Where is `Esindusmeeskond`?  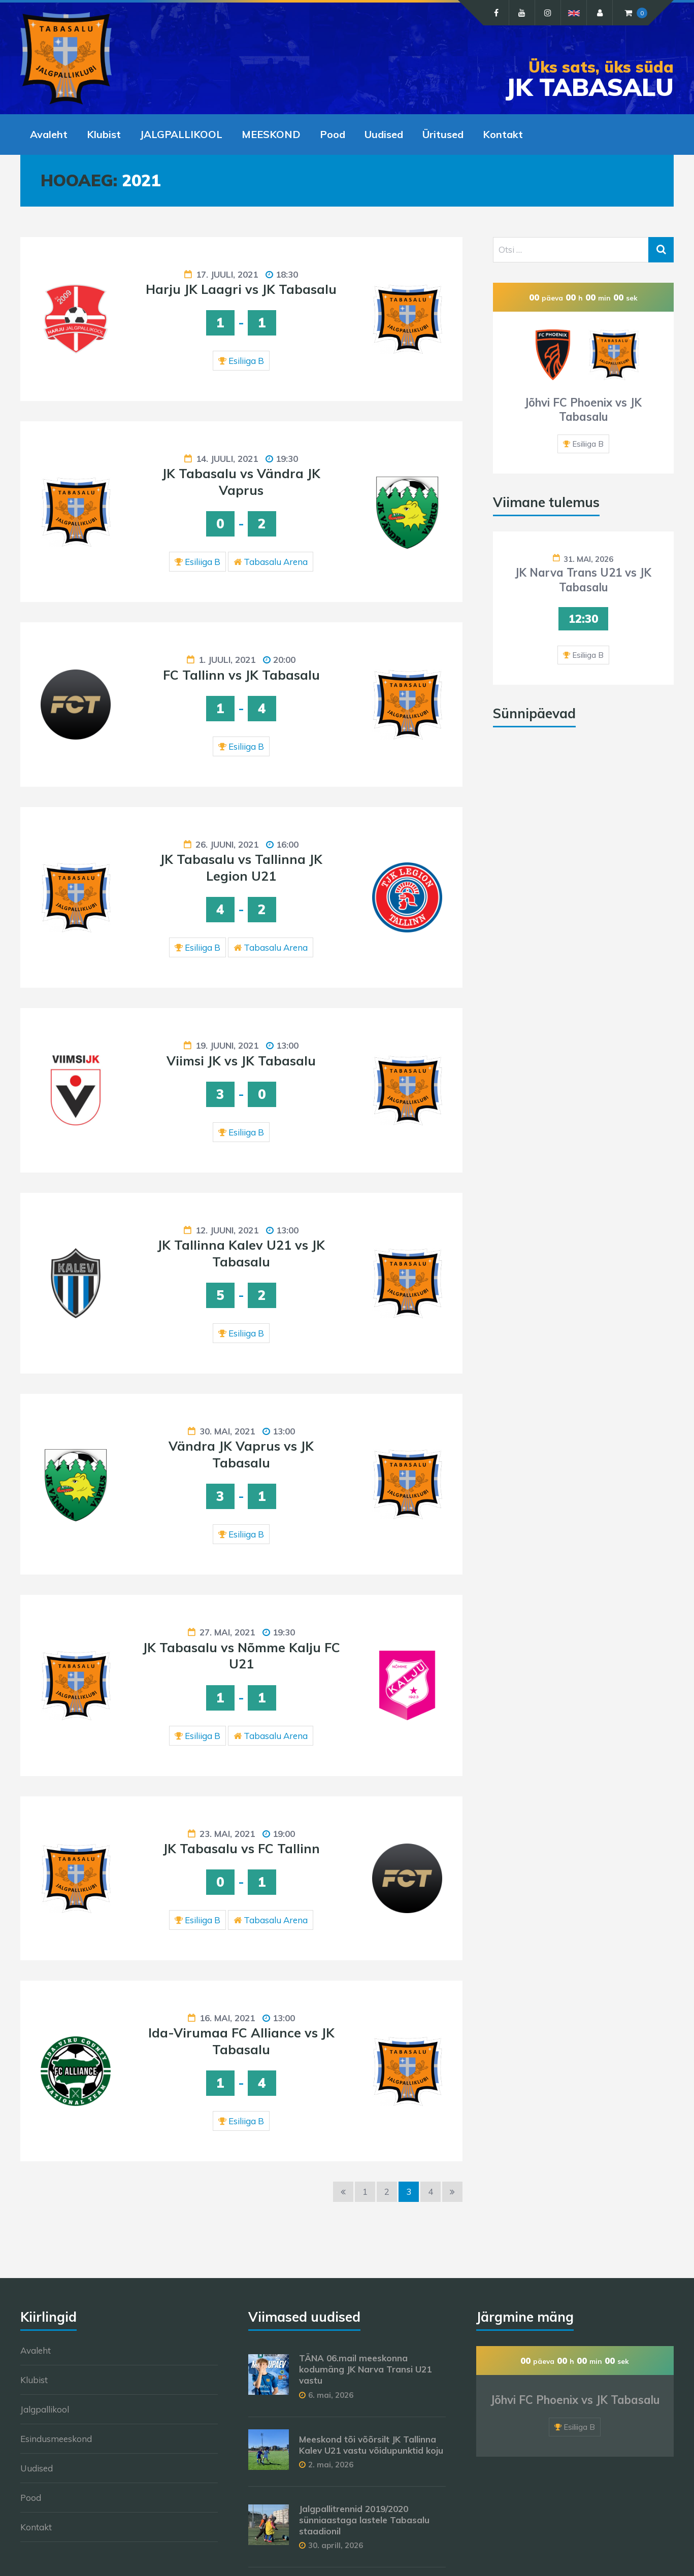
Esindusmeeskond is located at coordinates (56, 2438).